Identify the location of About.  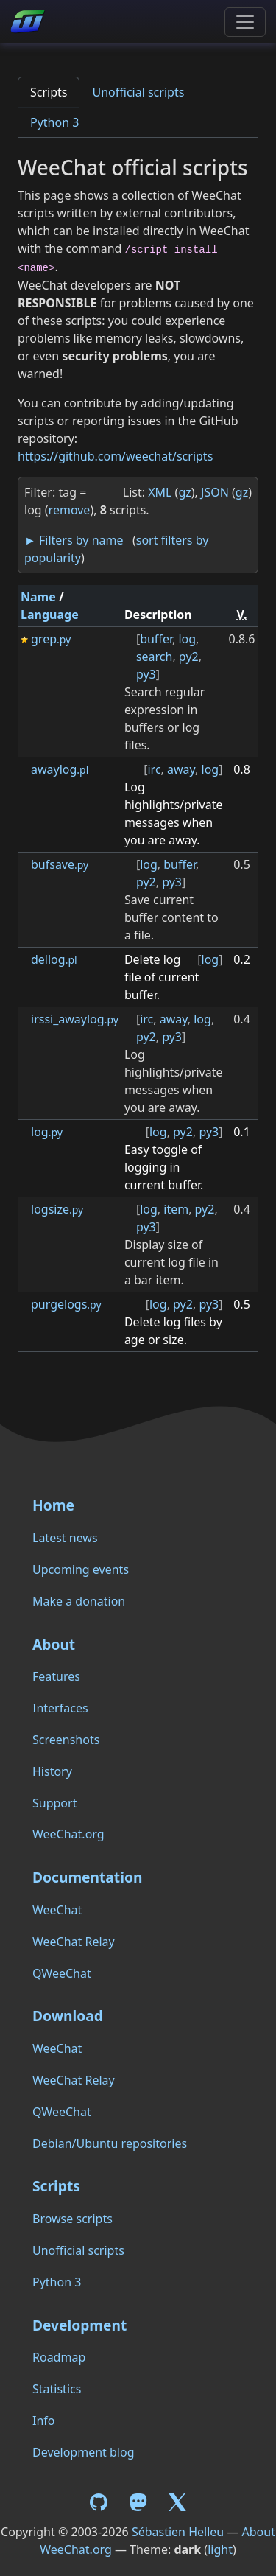
(53, 1644).